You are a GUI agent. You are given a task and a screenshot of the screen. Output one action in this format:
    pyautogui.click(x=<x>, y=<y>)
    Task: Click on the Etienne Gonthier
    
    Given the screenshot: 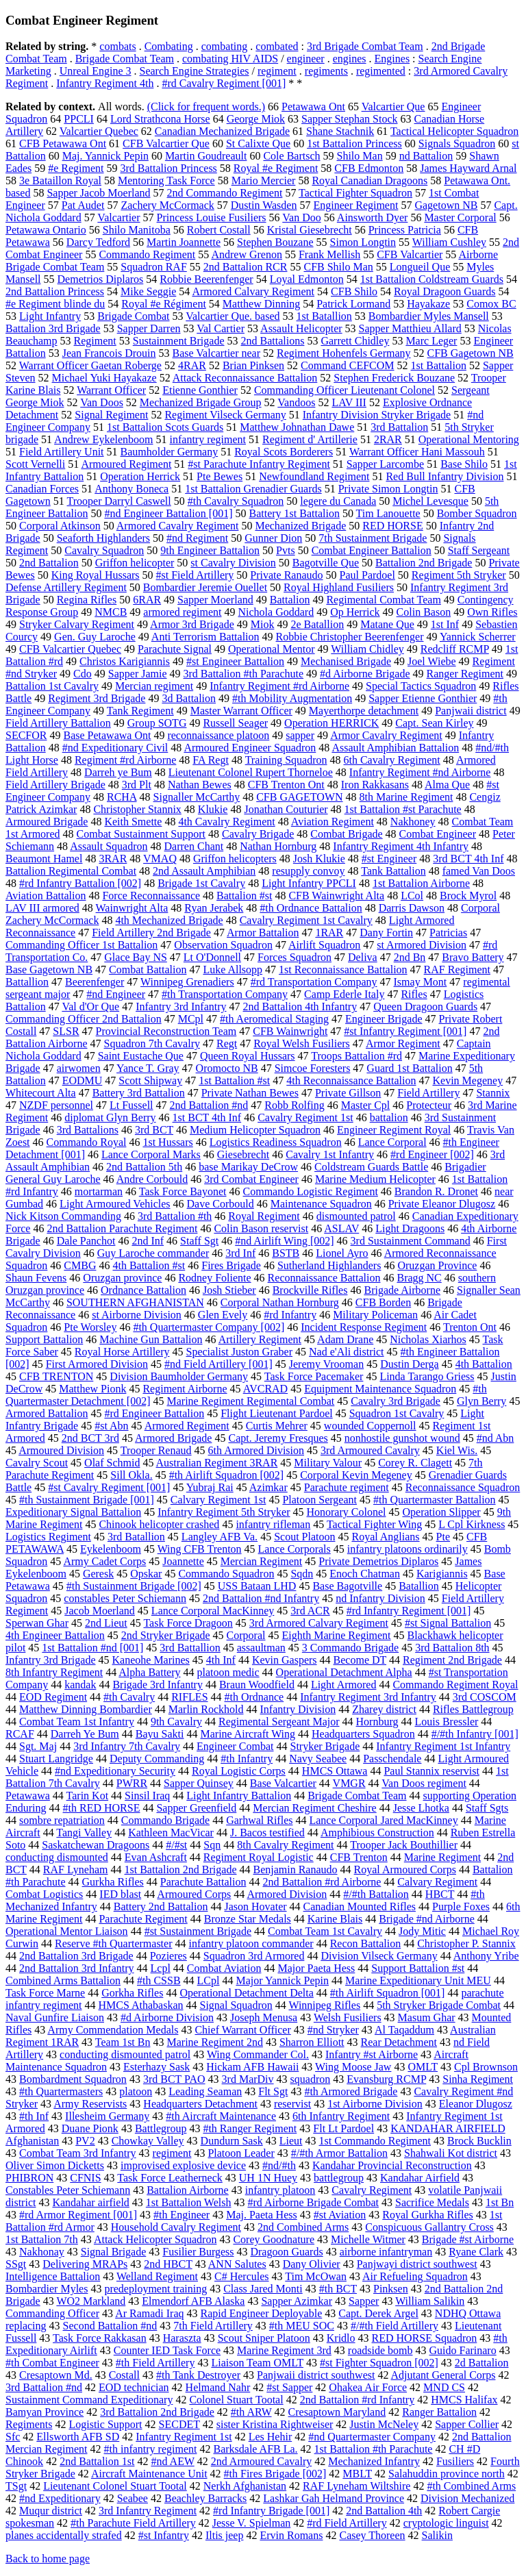 What is the action you would take?
    pyautogui.click(x=200, y=390)
    